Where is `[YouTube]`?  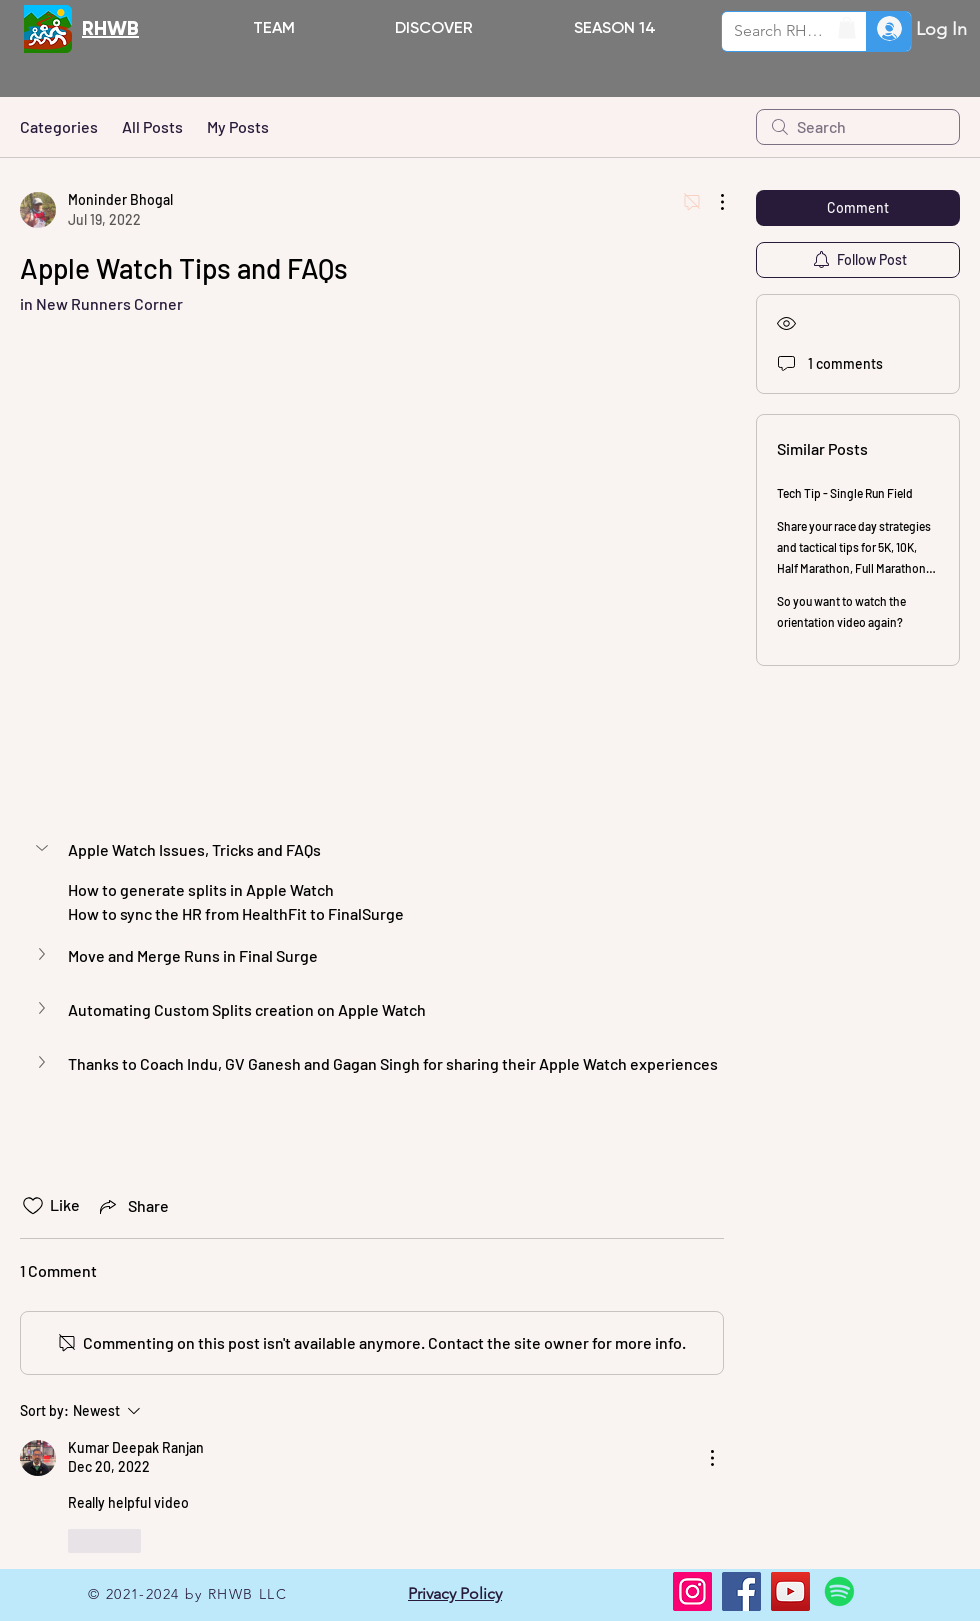 [YouTube] is located at coordinates (790, 1591).